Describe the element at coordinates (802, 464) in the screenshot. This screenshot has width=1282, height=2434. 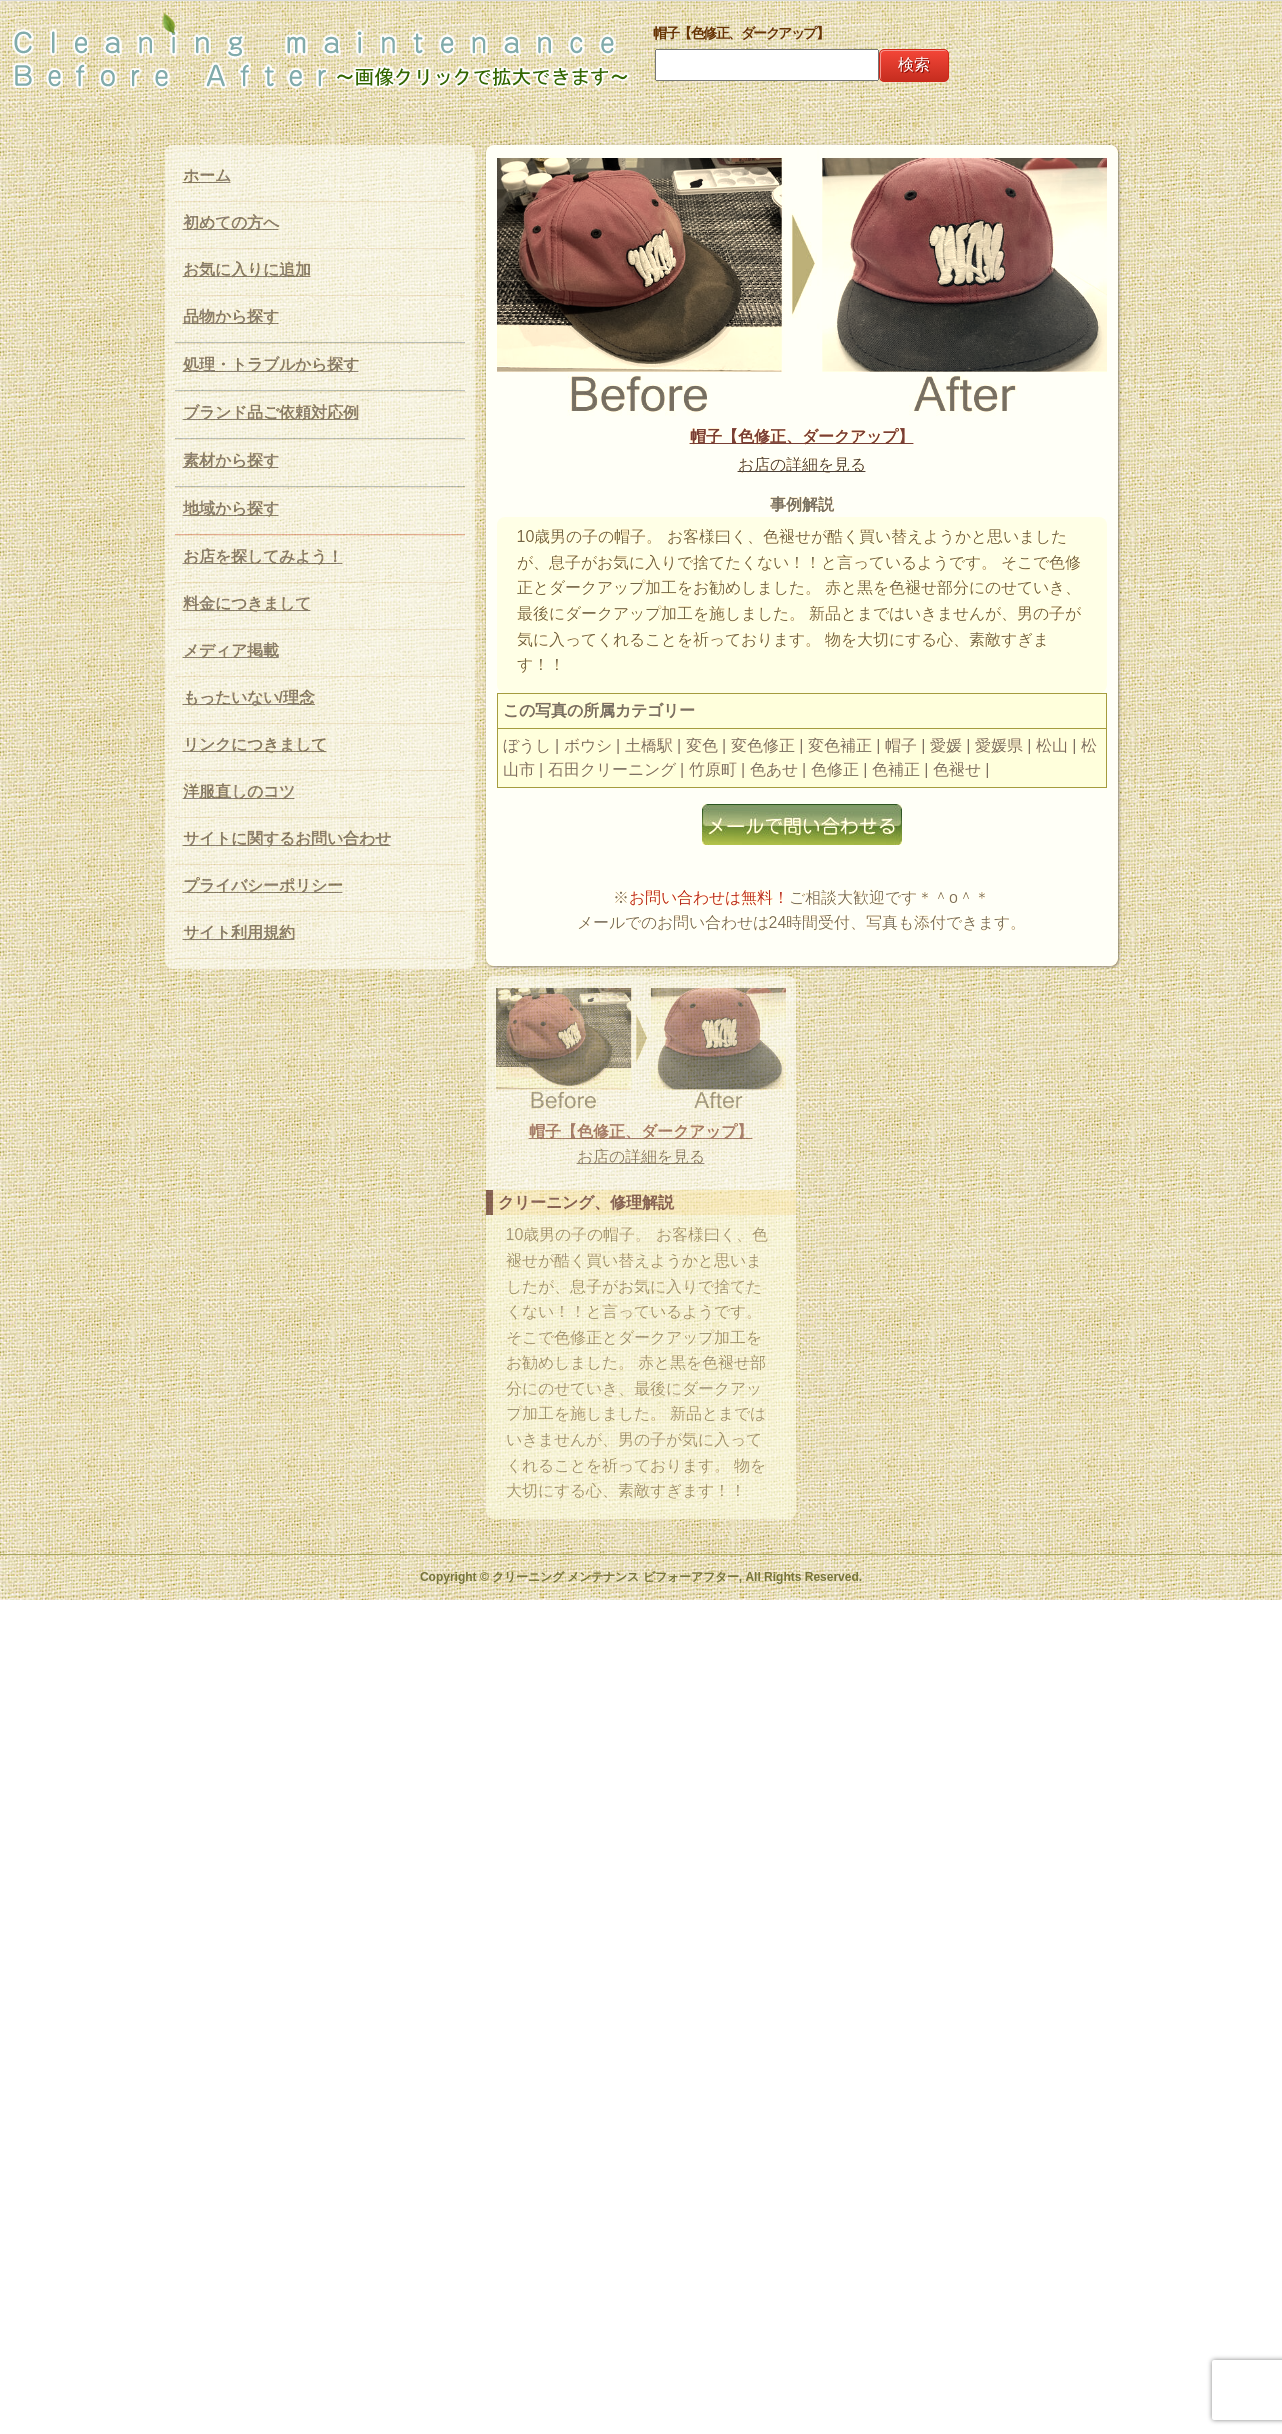
I see `お店の詳細を見る` at that location.